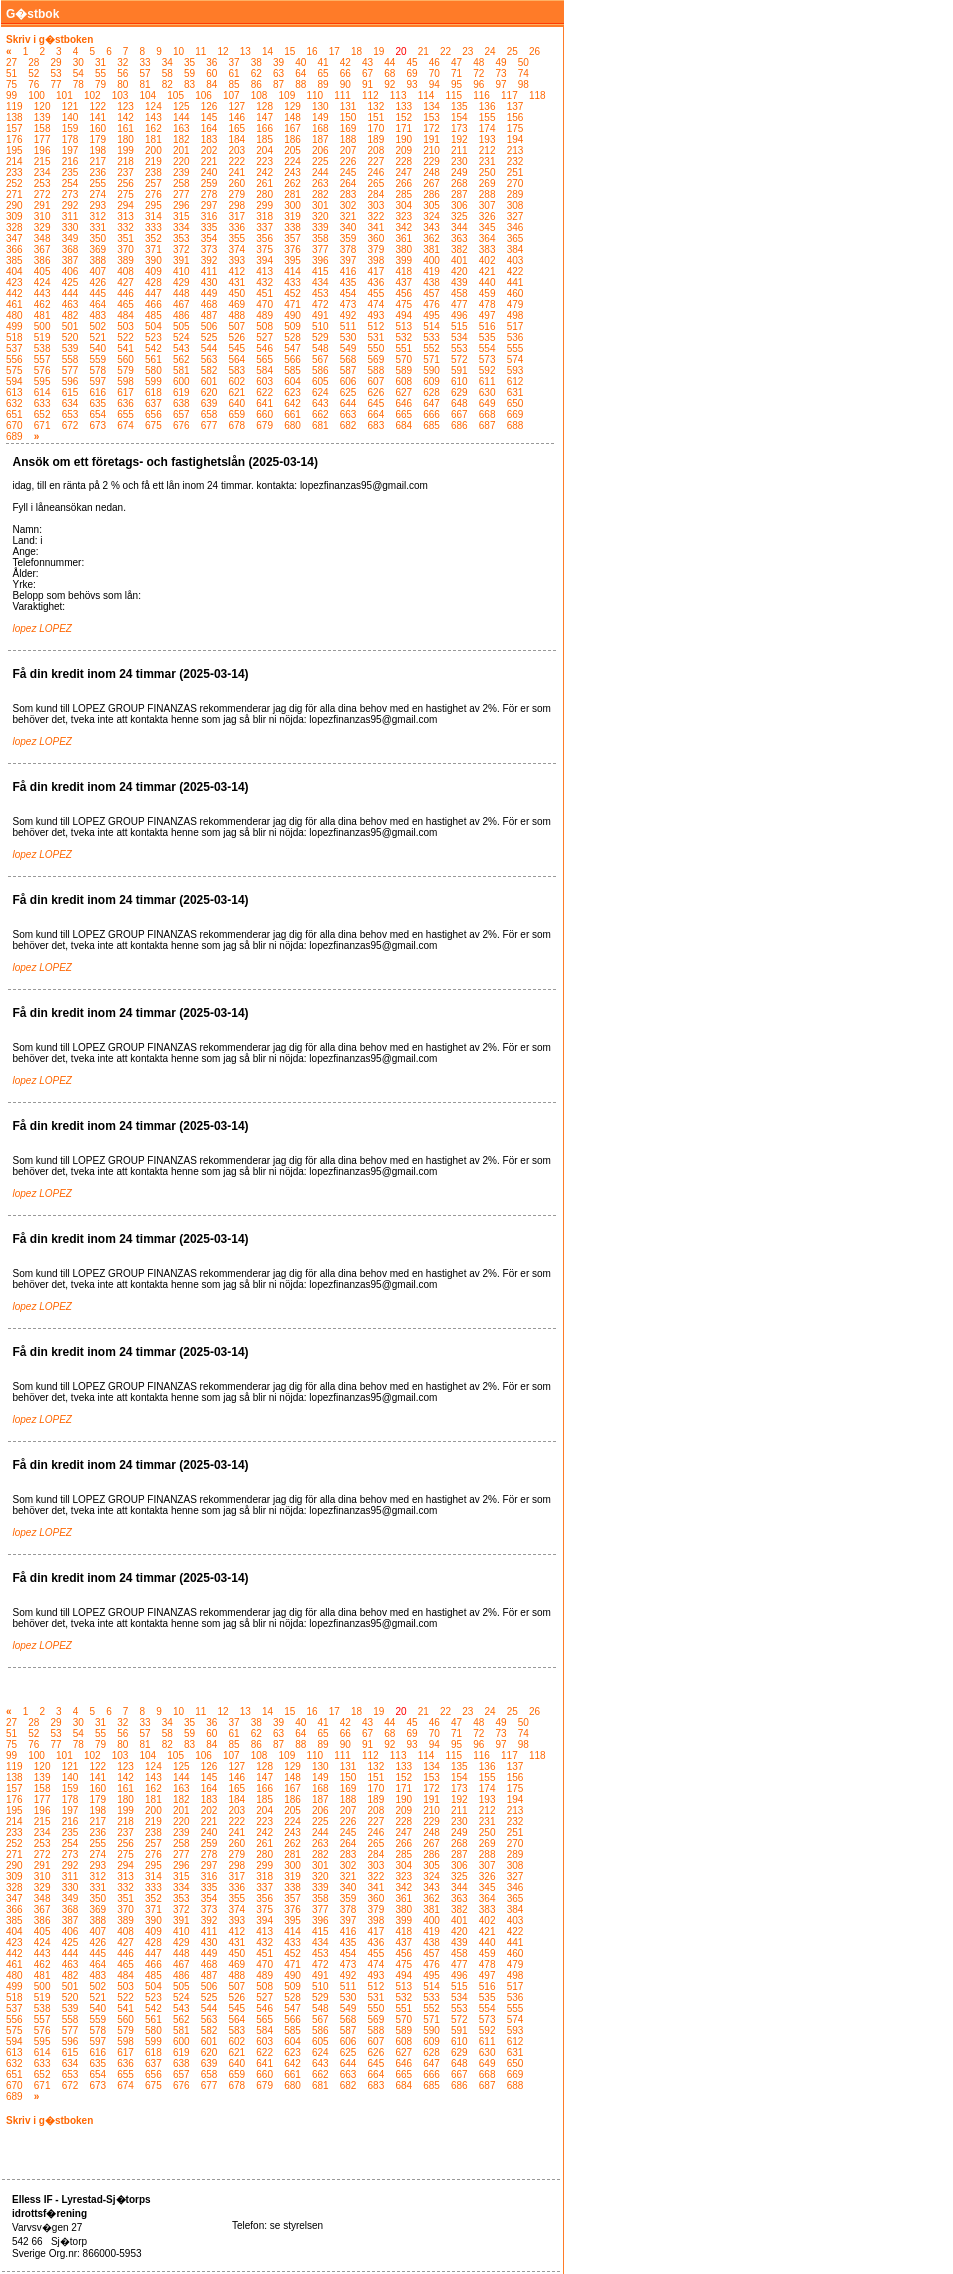 This screenshot has height=2274, width=953. I want to click on 61, so click(234, 73).